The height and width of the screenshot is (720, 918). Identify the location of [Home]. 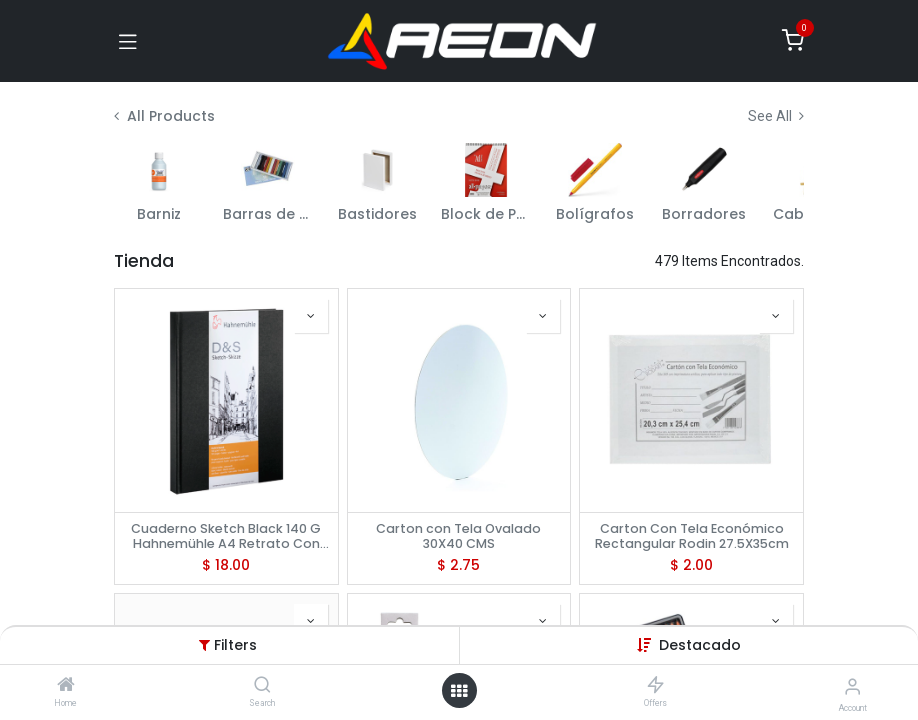
(66, 686).